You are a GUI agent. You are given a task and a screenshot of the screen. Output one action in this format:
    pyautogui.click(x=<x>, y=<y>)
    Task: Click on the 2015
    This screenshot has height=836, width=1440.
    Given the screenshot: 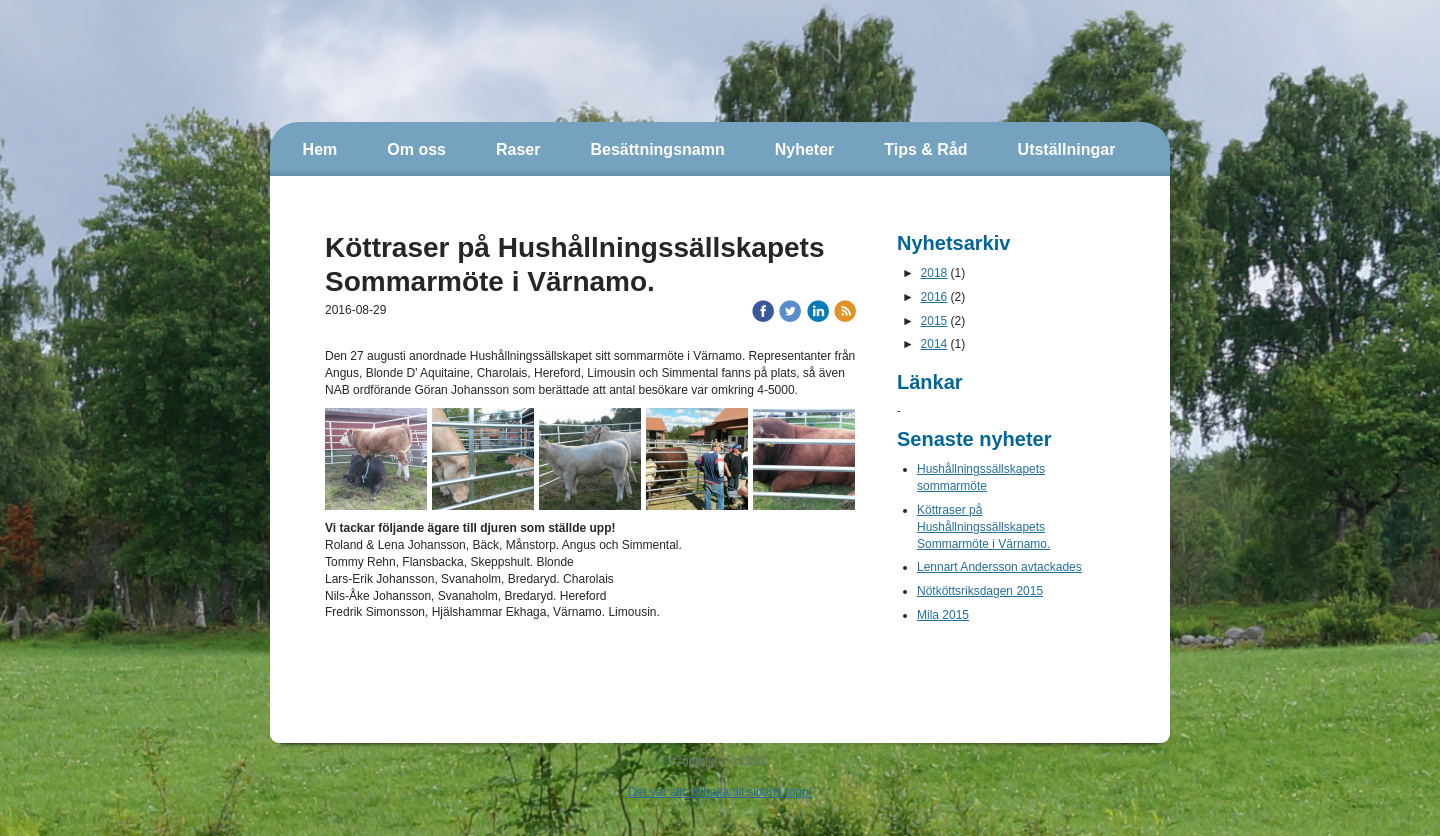 What is the action you would take?
    pyautogui.click(x=934, y=321)
    